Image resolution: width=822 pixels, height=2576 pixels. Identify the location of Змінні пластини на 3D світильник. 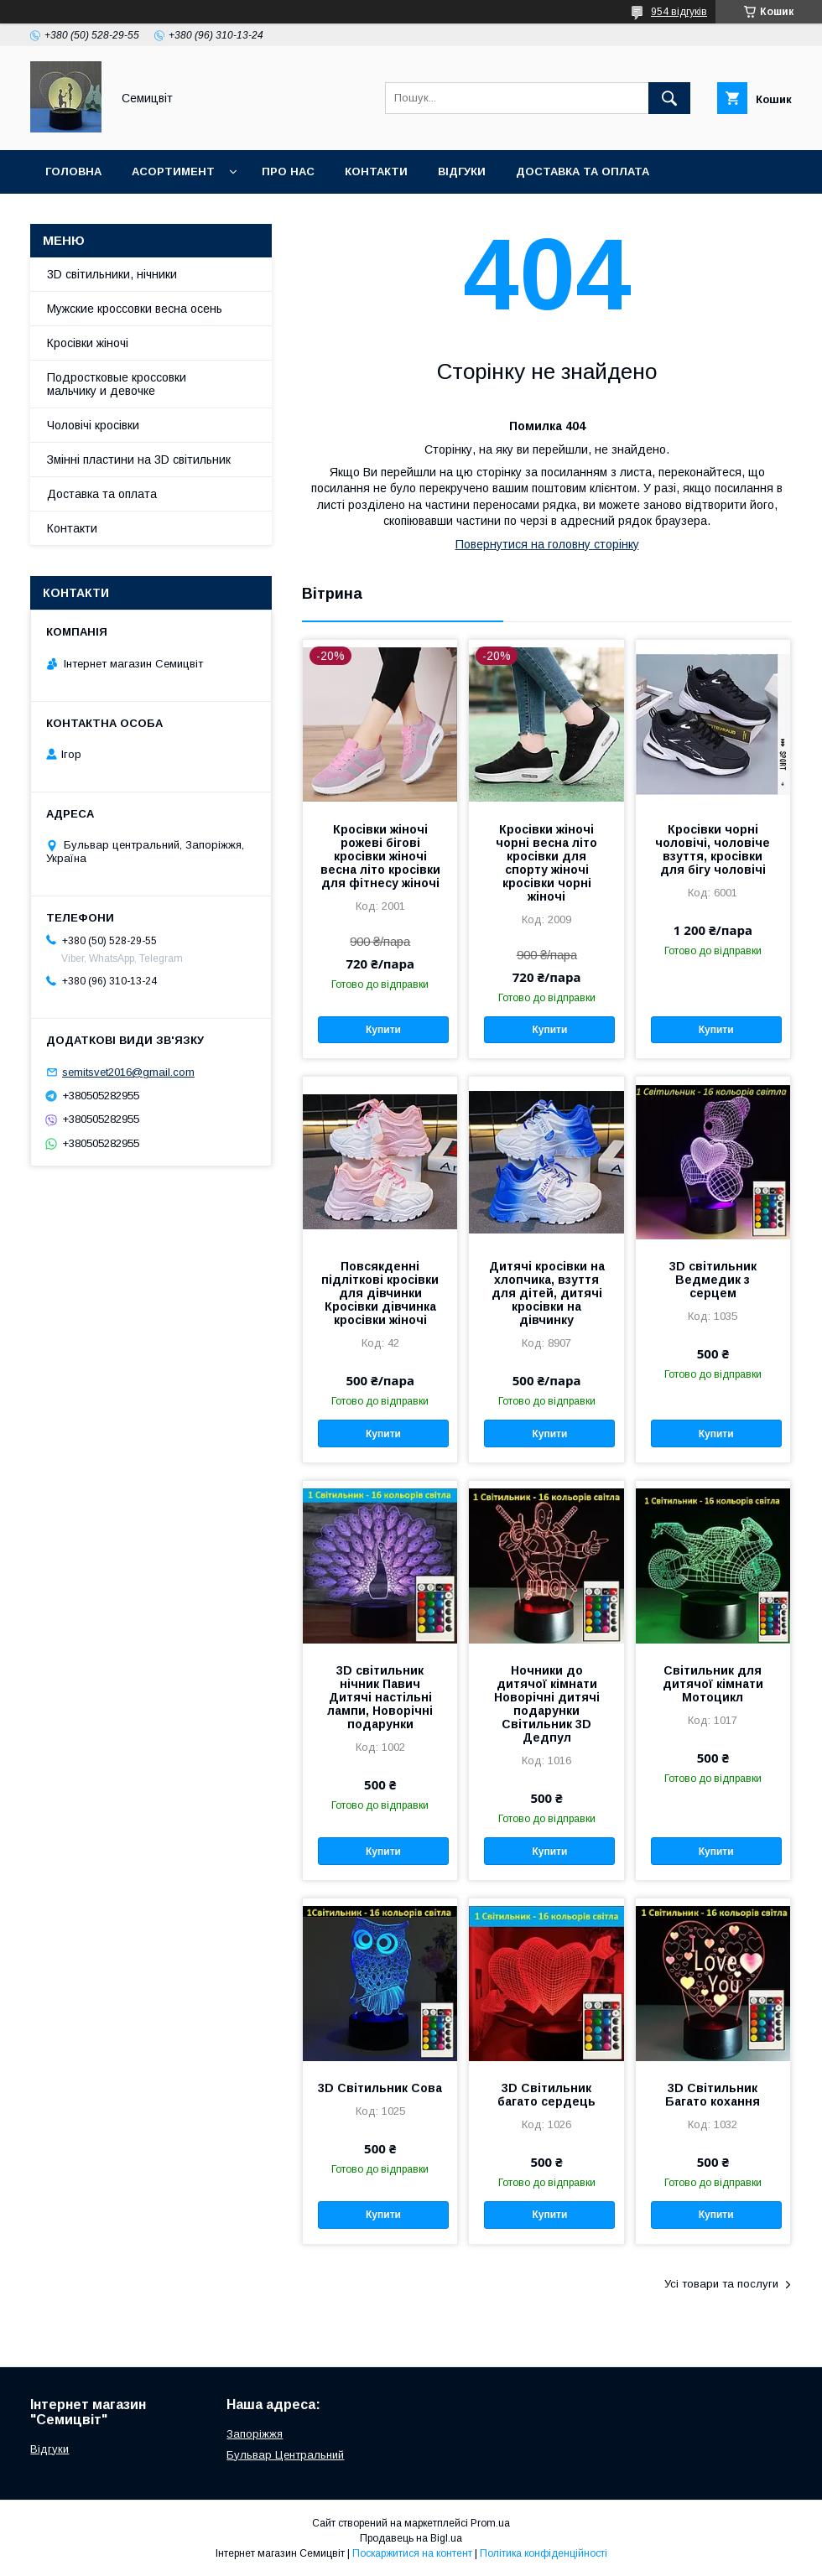
(139, 459).